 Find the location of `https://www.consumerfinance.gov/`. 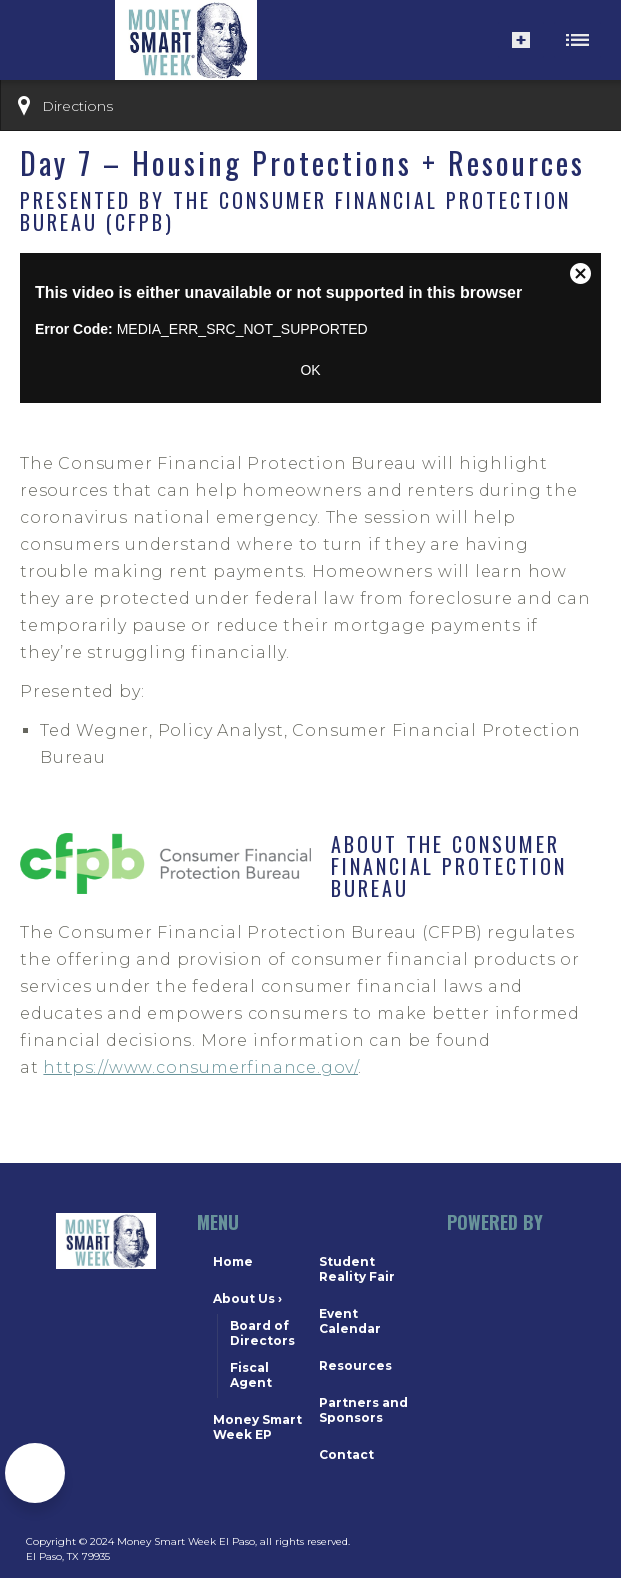

https://www.consumerfinance.gov/ is located at coordinates (200, 1067).